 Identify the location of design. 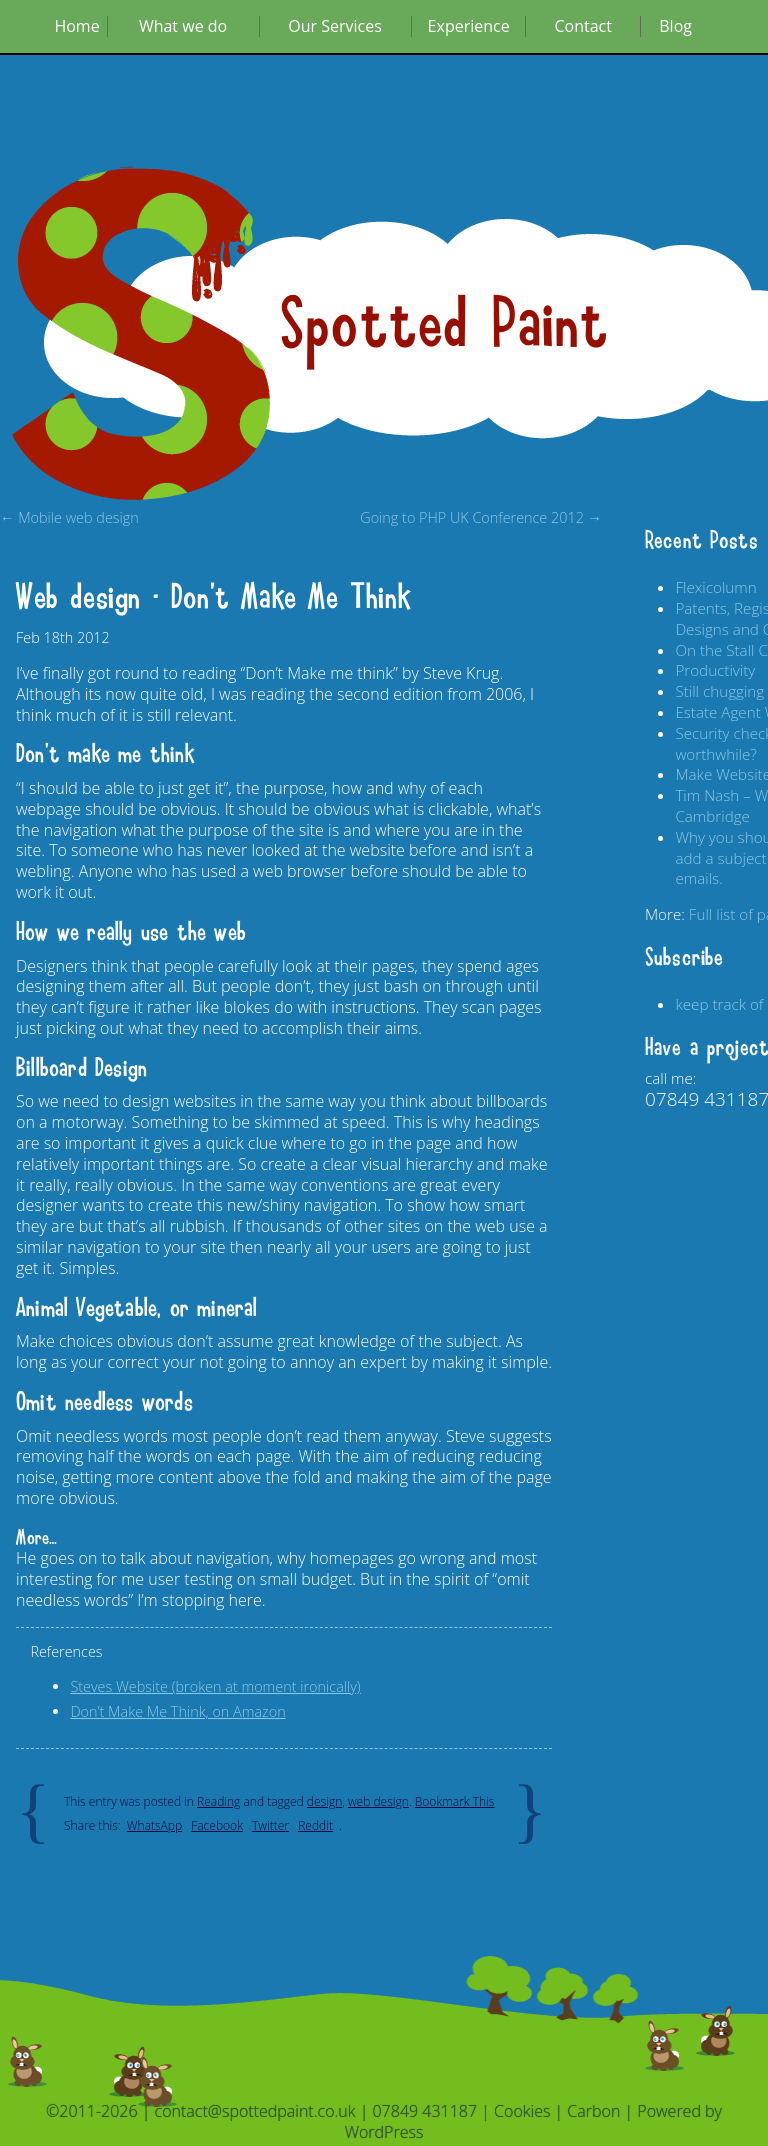
(324, 1801).